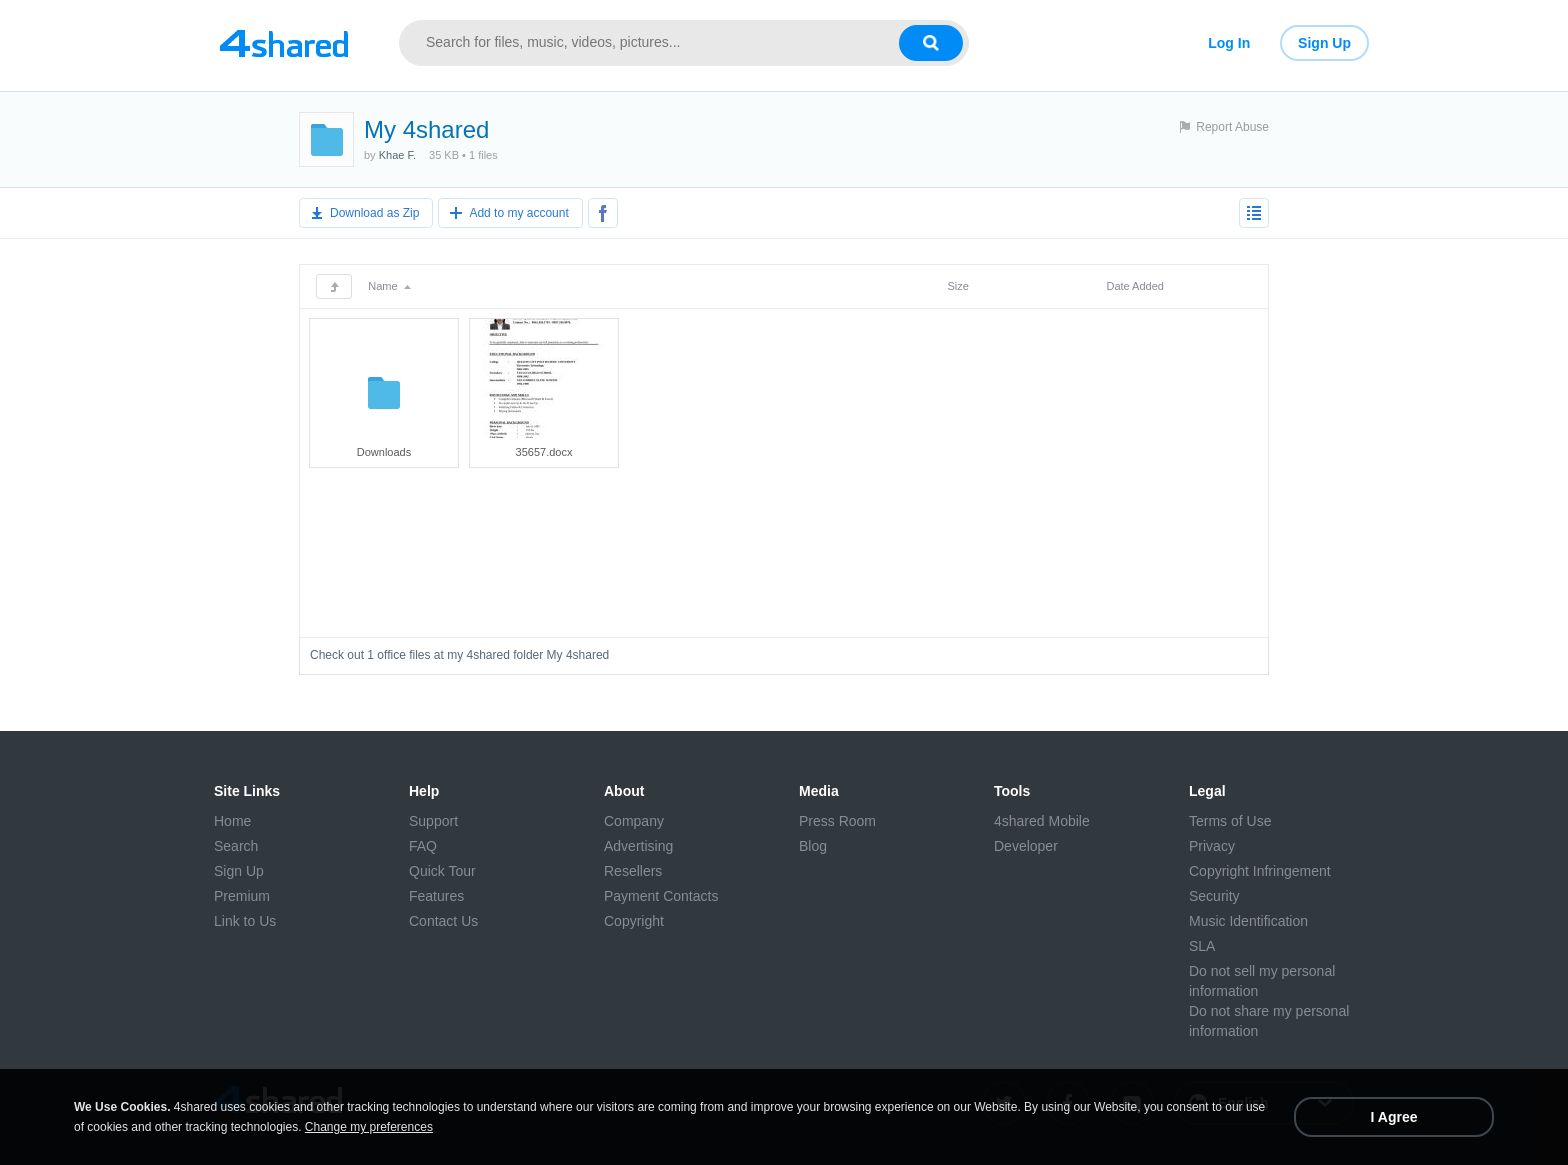 The image size is (1568, 1165). Describe the element at coordinates (1214, 896) in the screenshot. I see `Security` at that location.